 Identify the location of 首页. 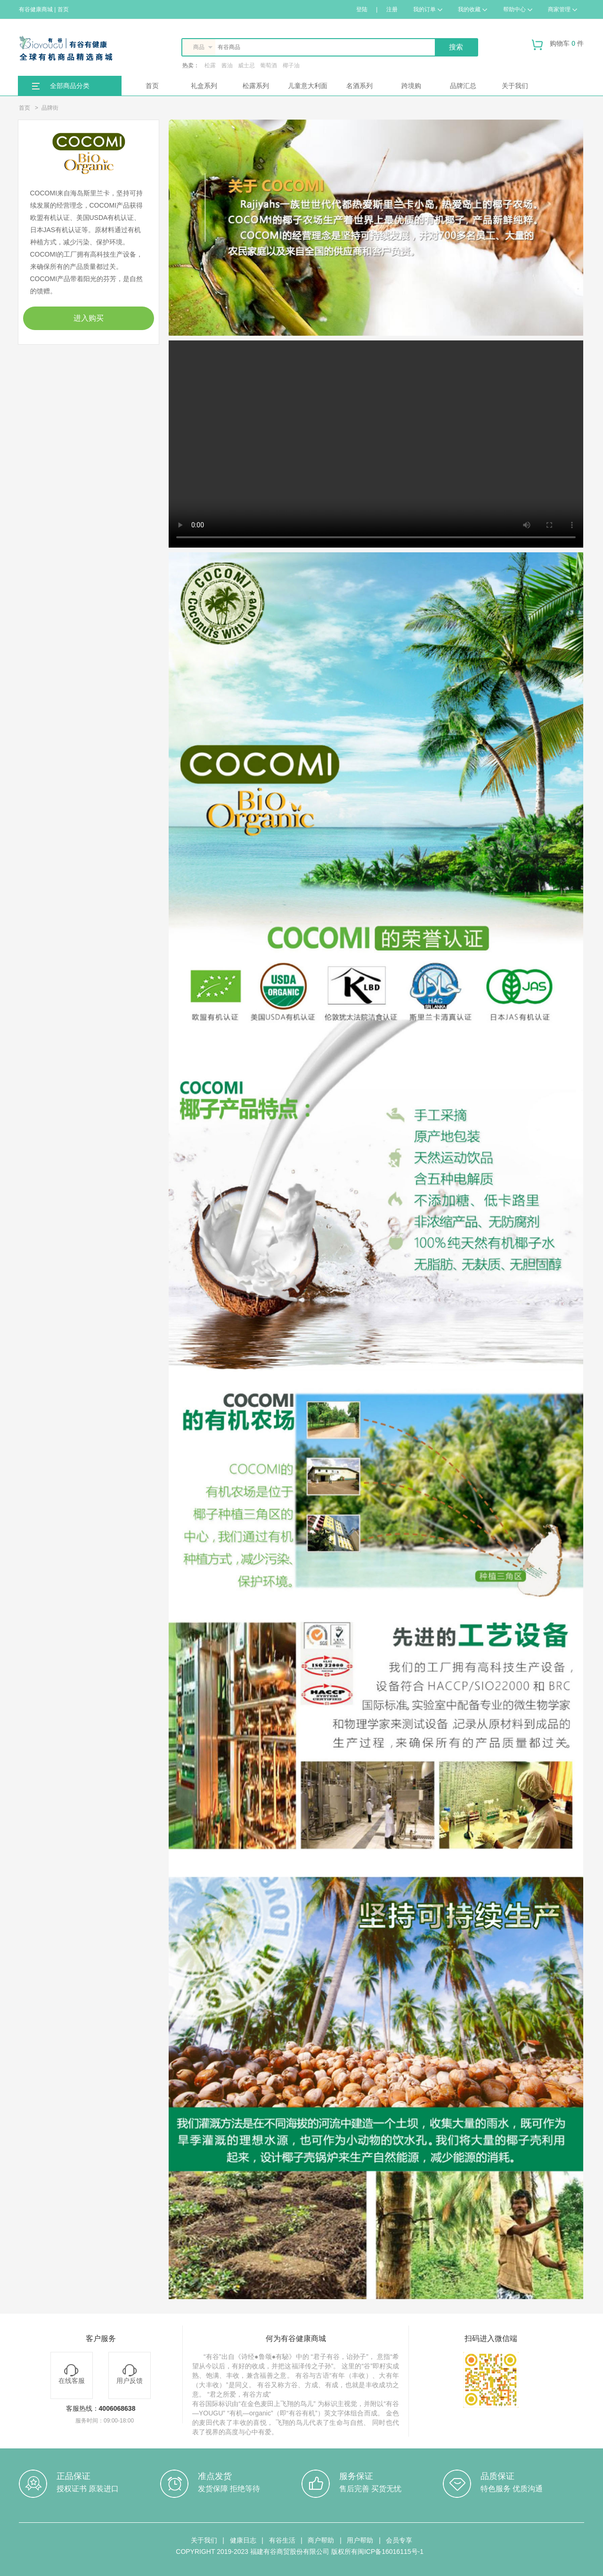
(152, 85).